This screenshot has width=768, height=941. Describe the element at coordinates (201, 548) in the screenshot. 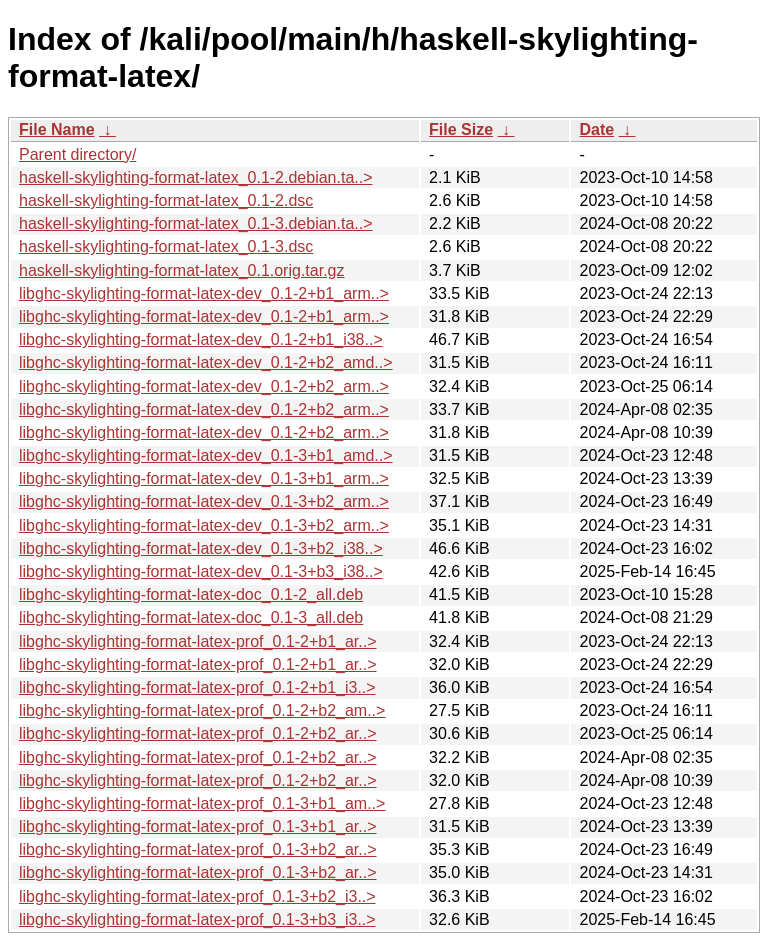

I see `libghc-skylighting-format-latex-dev_0.1-3+b2_i38..>` at that location.